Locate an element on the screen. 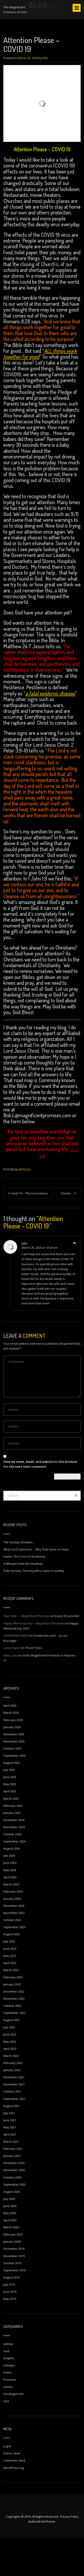  November 2022 is located at coordinates (14, 2036).